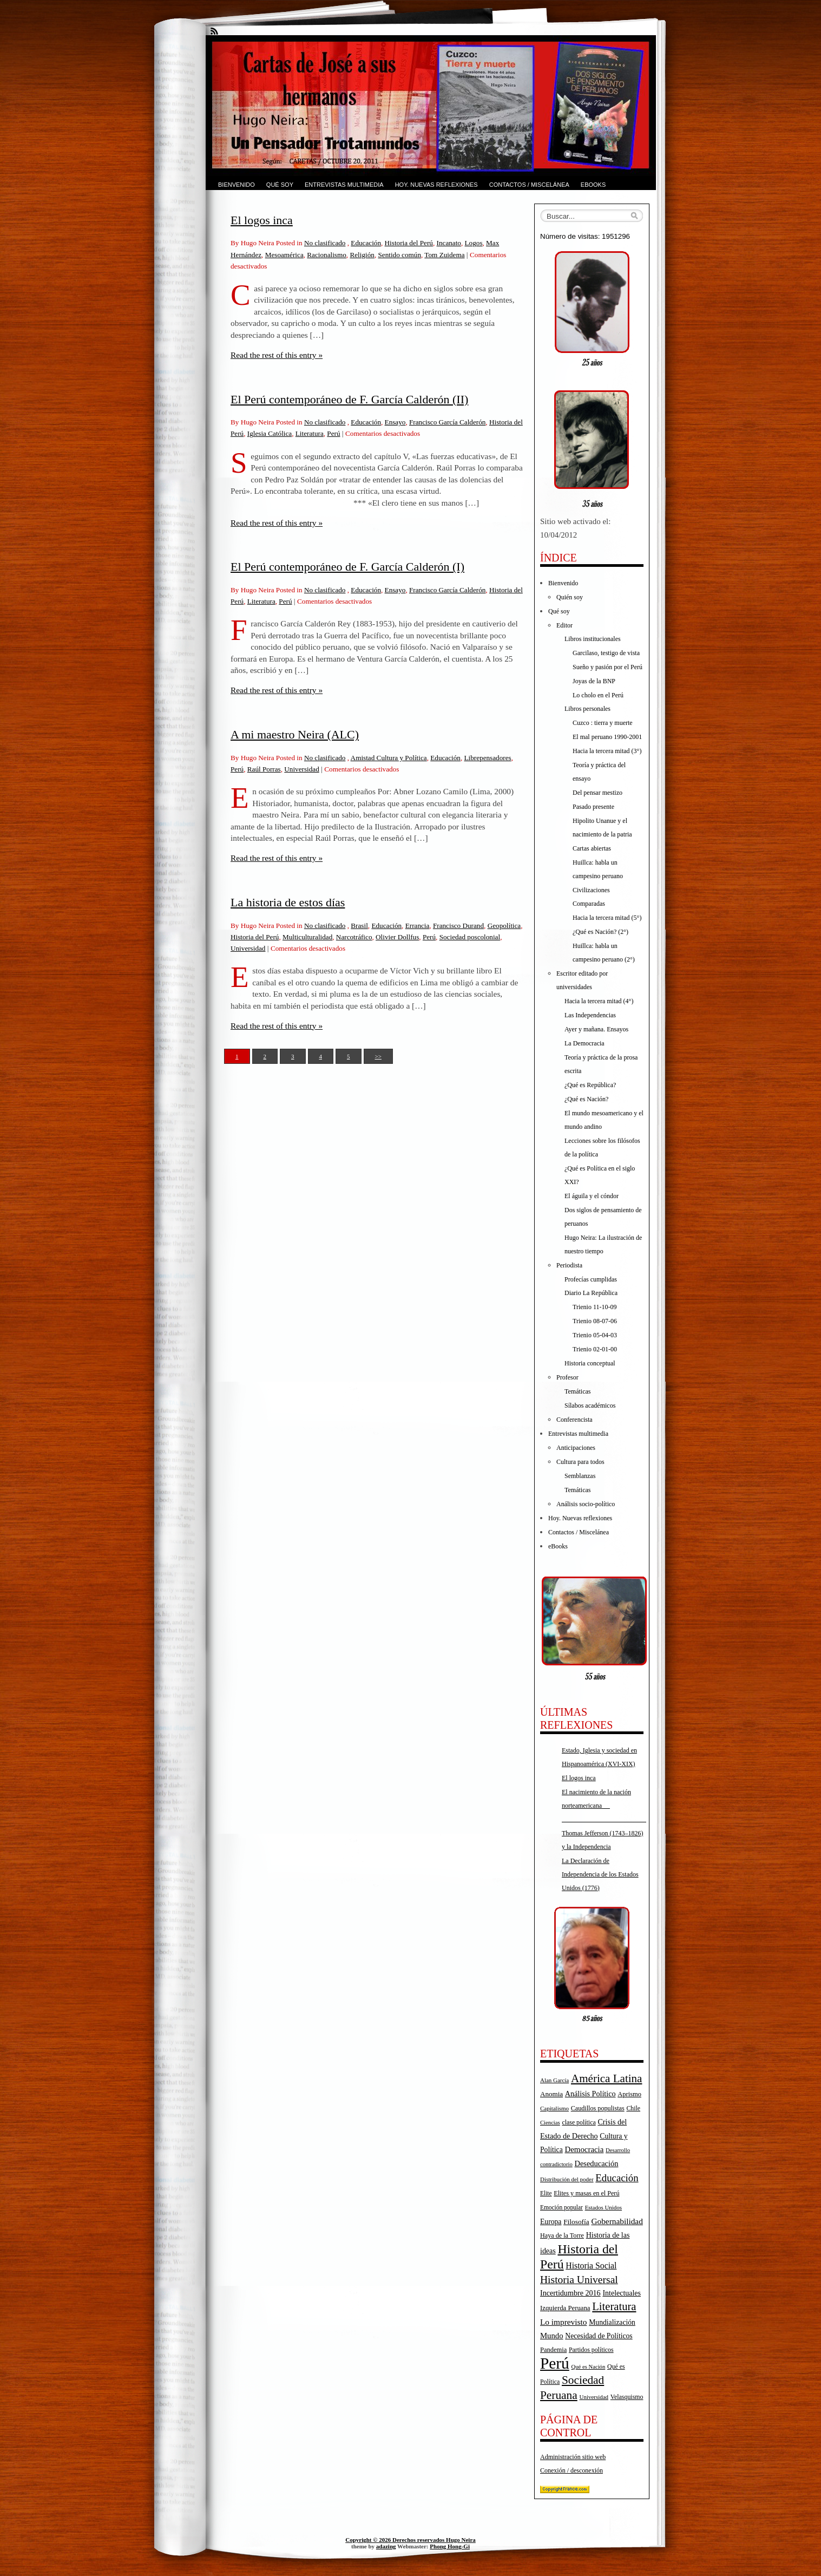  Describe the element at coordinates (597, 792) in the screenshot. I see `Del pensar mestizo` at that location.